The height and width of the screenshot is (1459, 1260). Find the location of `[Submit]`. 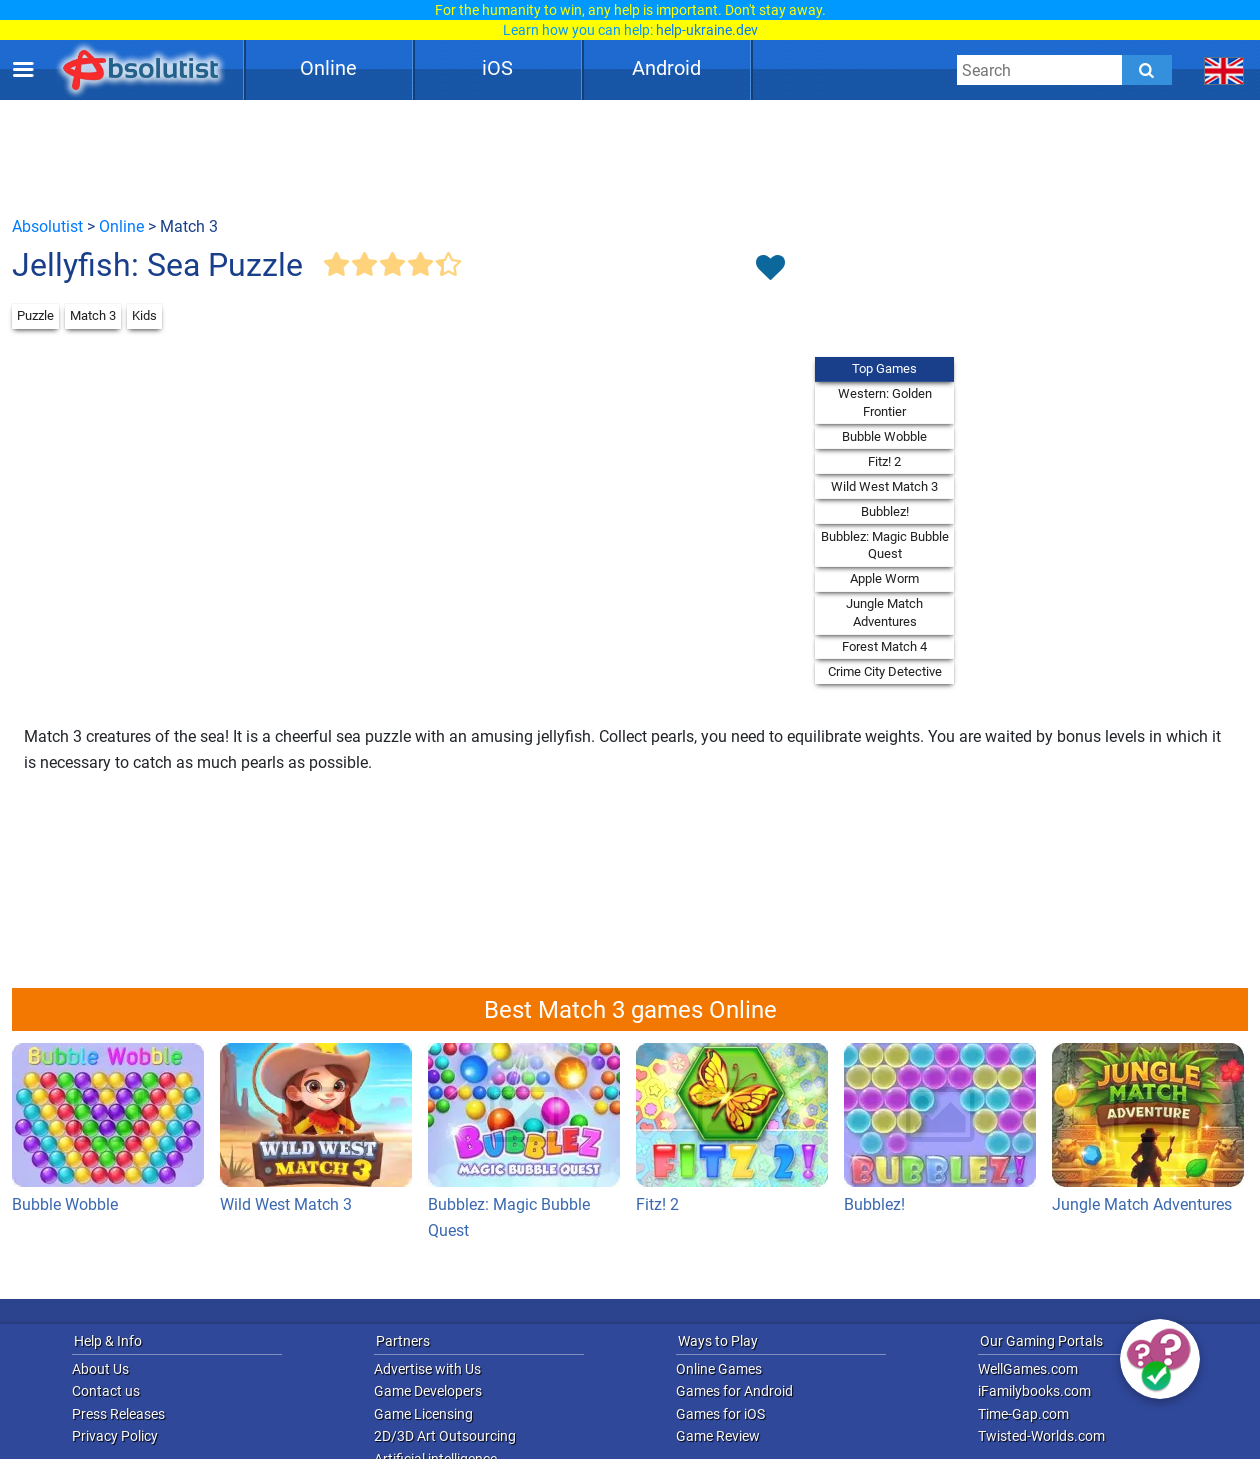

[Submit] is located at coordinates (1147, 70).